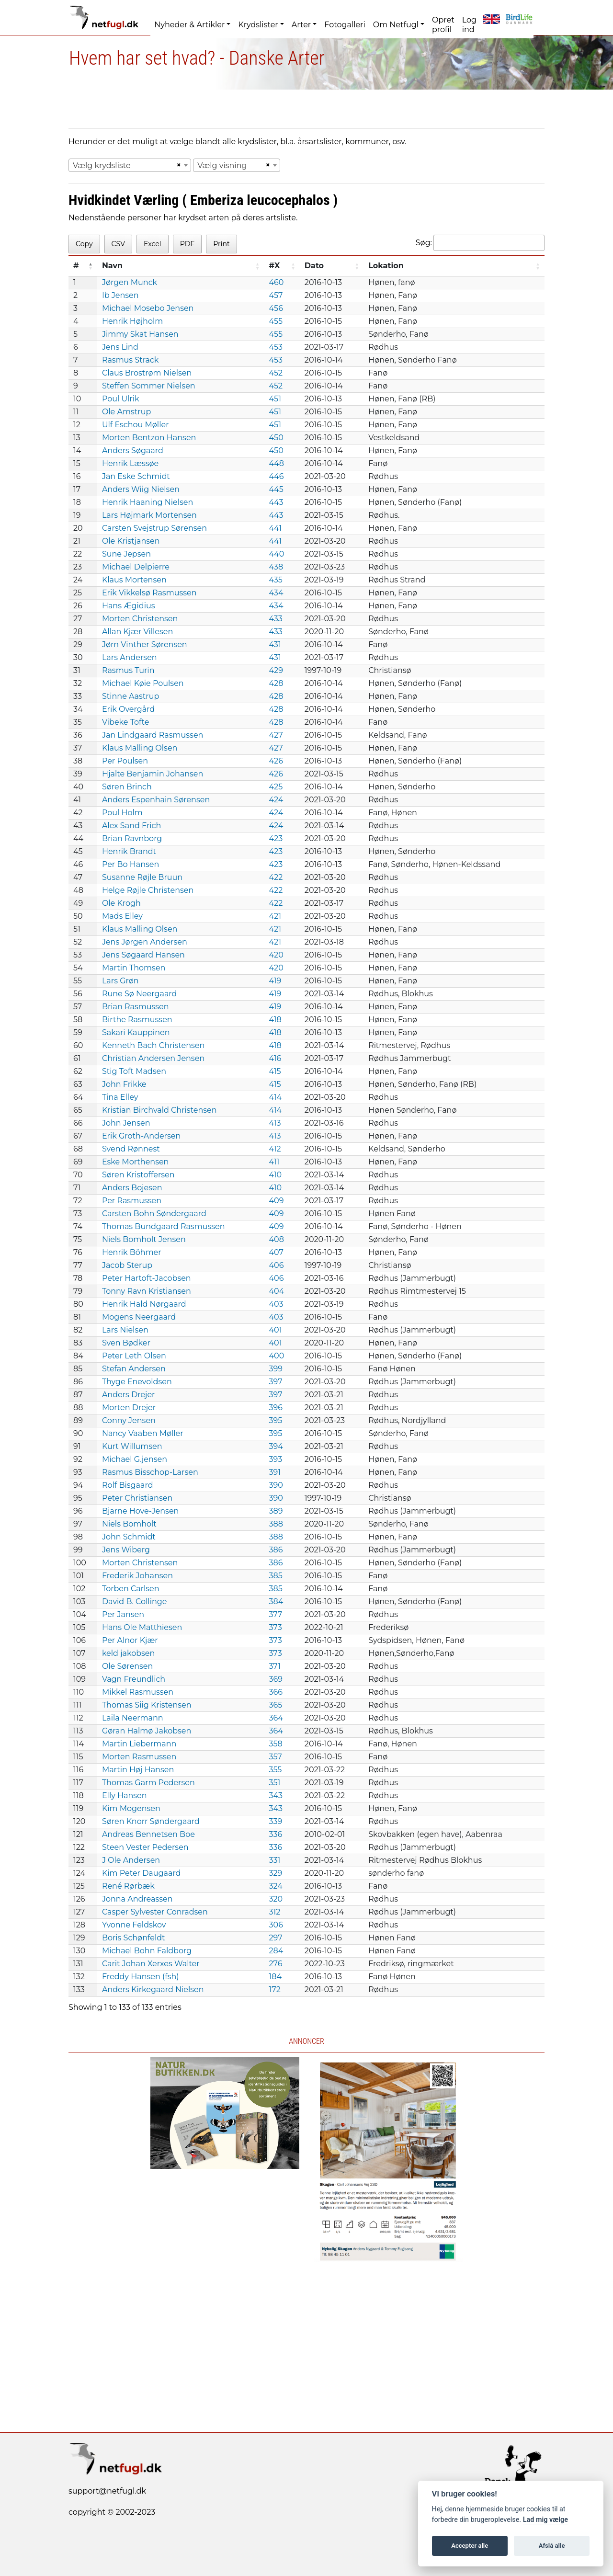 Image resolution: width=613 pixels, height=2576 pixels. I want to click on Elly Hansen, so click(124, 1795).